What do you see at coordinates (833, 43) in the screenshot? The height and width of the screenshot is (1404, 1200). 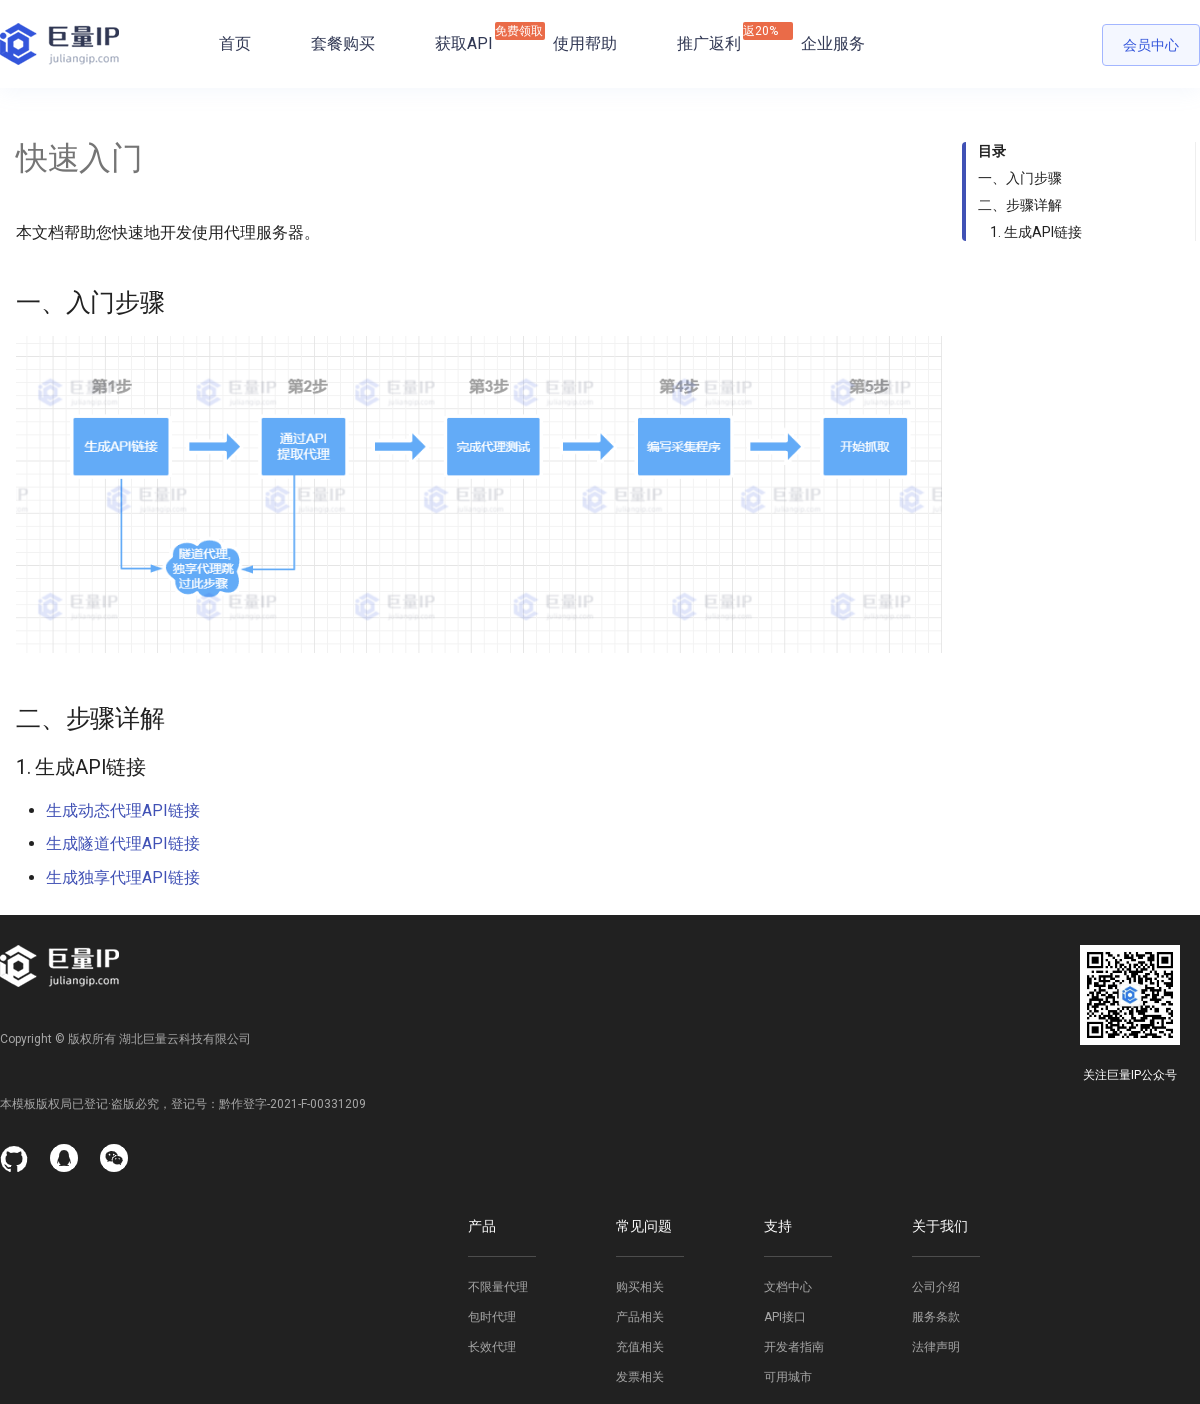 I see `企业服务` at bounding box center [833, 43].